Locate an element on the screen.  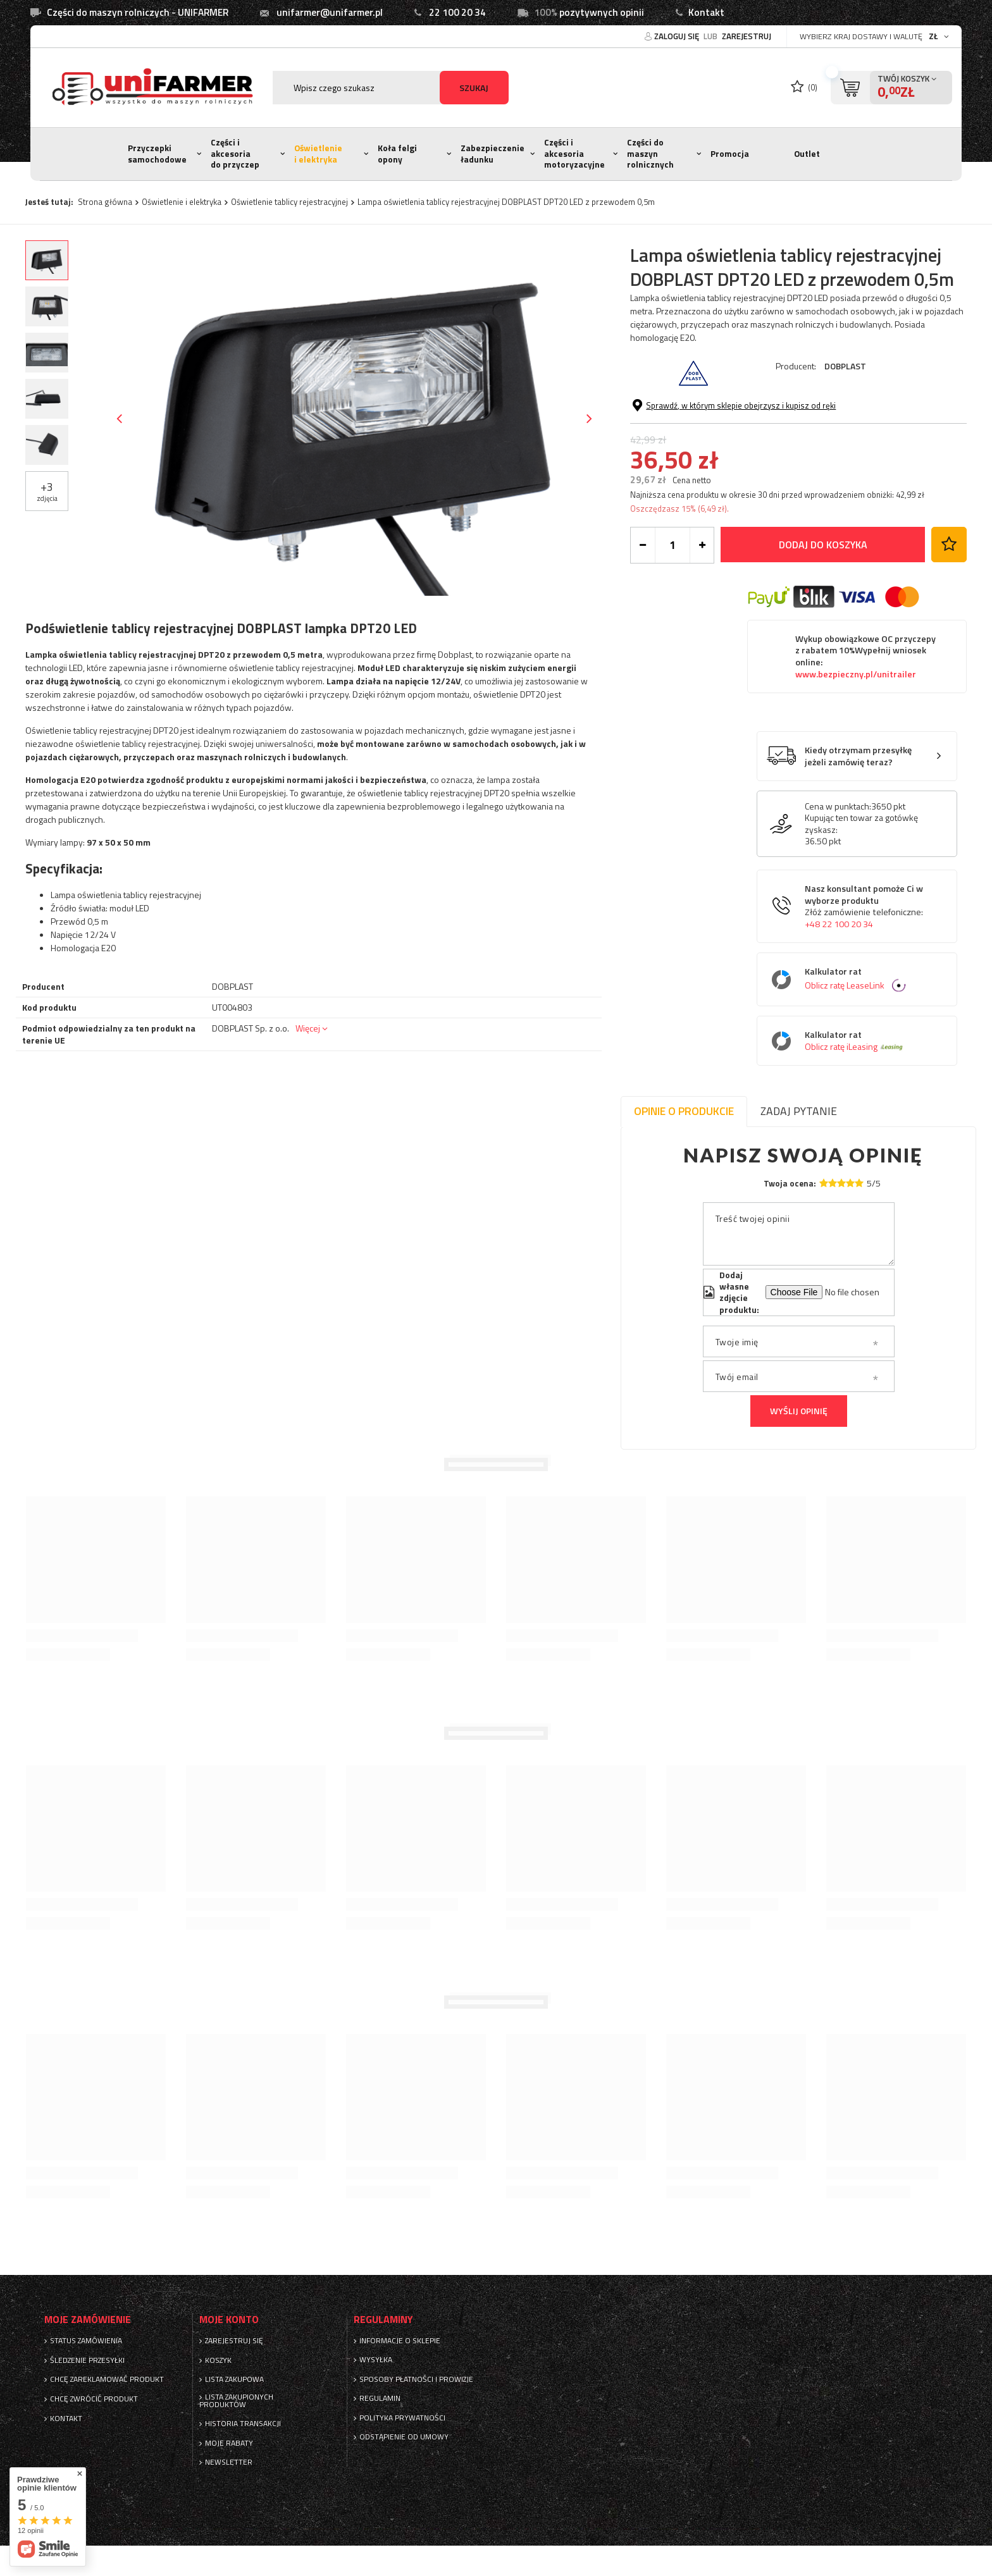
Moje zamówienie is located at coordinates (87, 2319).